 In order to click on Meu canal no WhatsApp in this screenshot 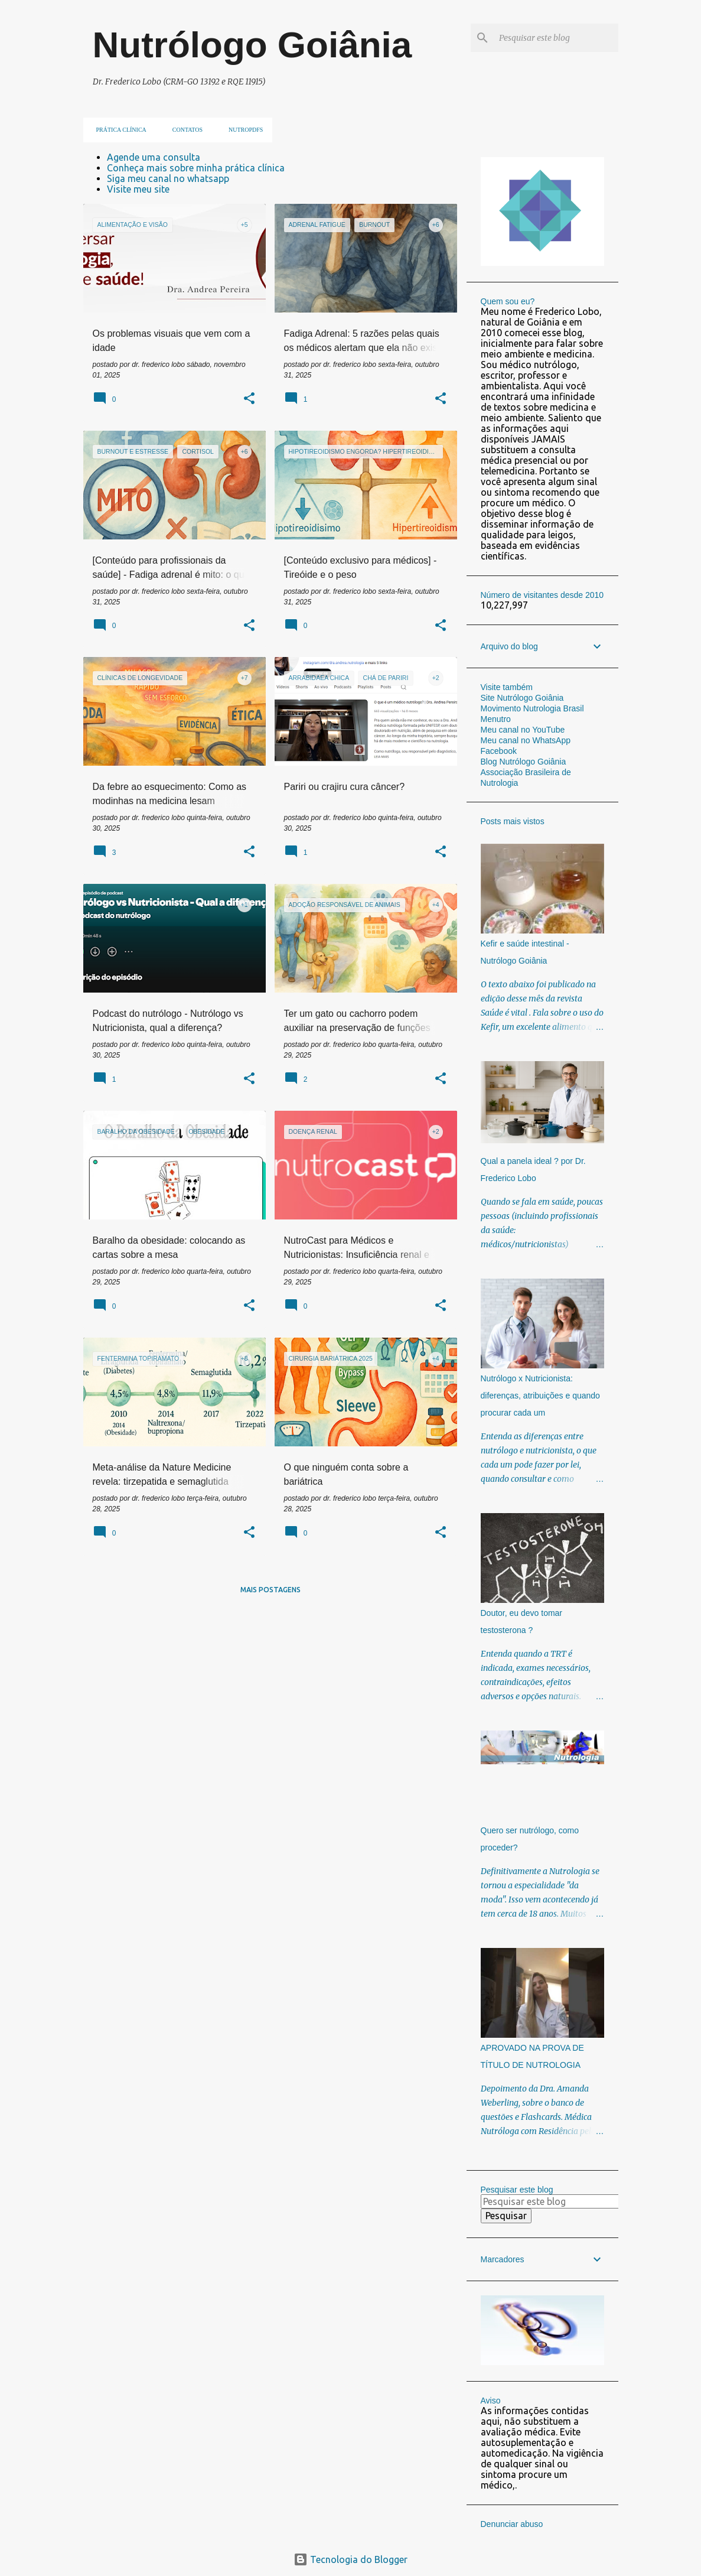, I will do `click(526, 740)`.